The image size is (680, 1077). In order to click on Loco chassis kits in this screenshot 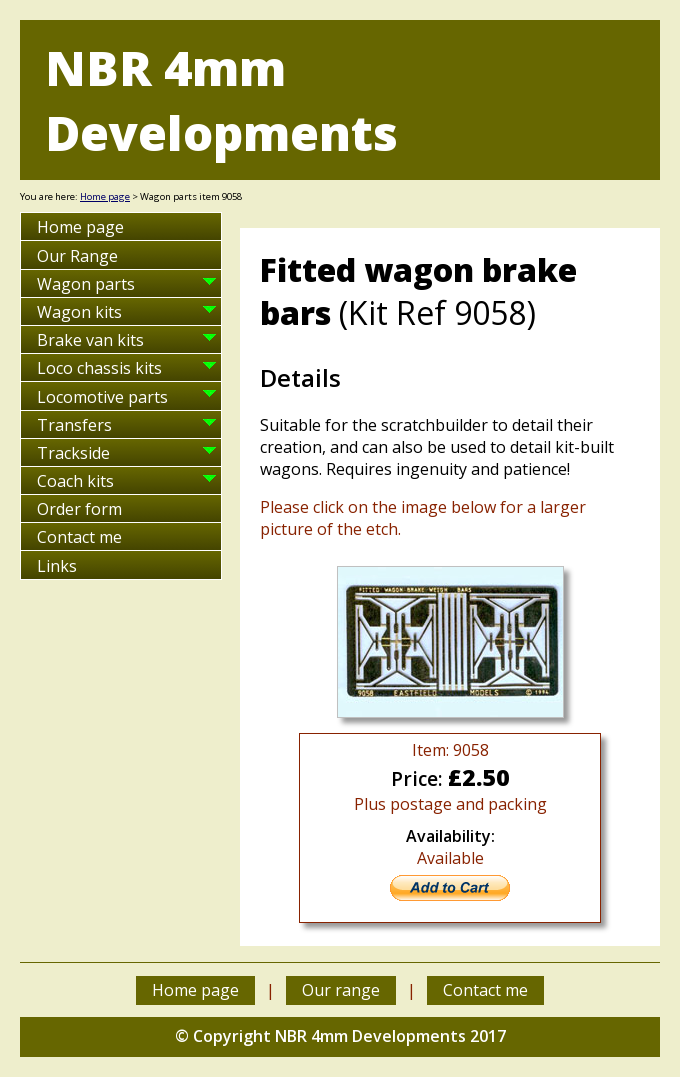, I will do `click(99, 368)`.